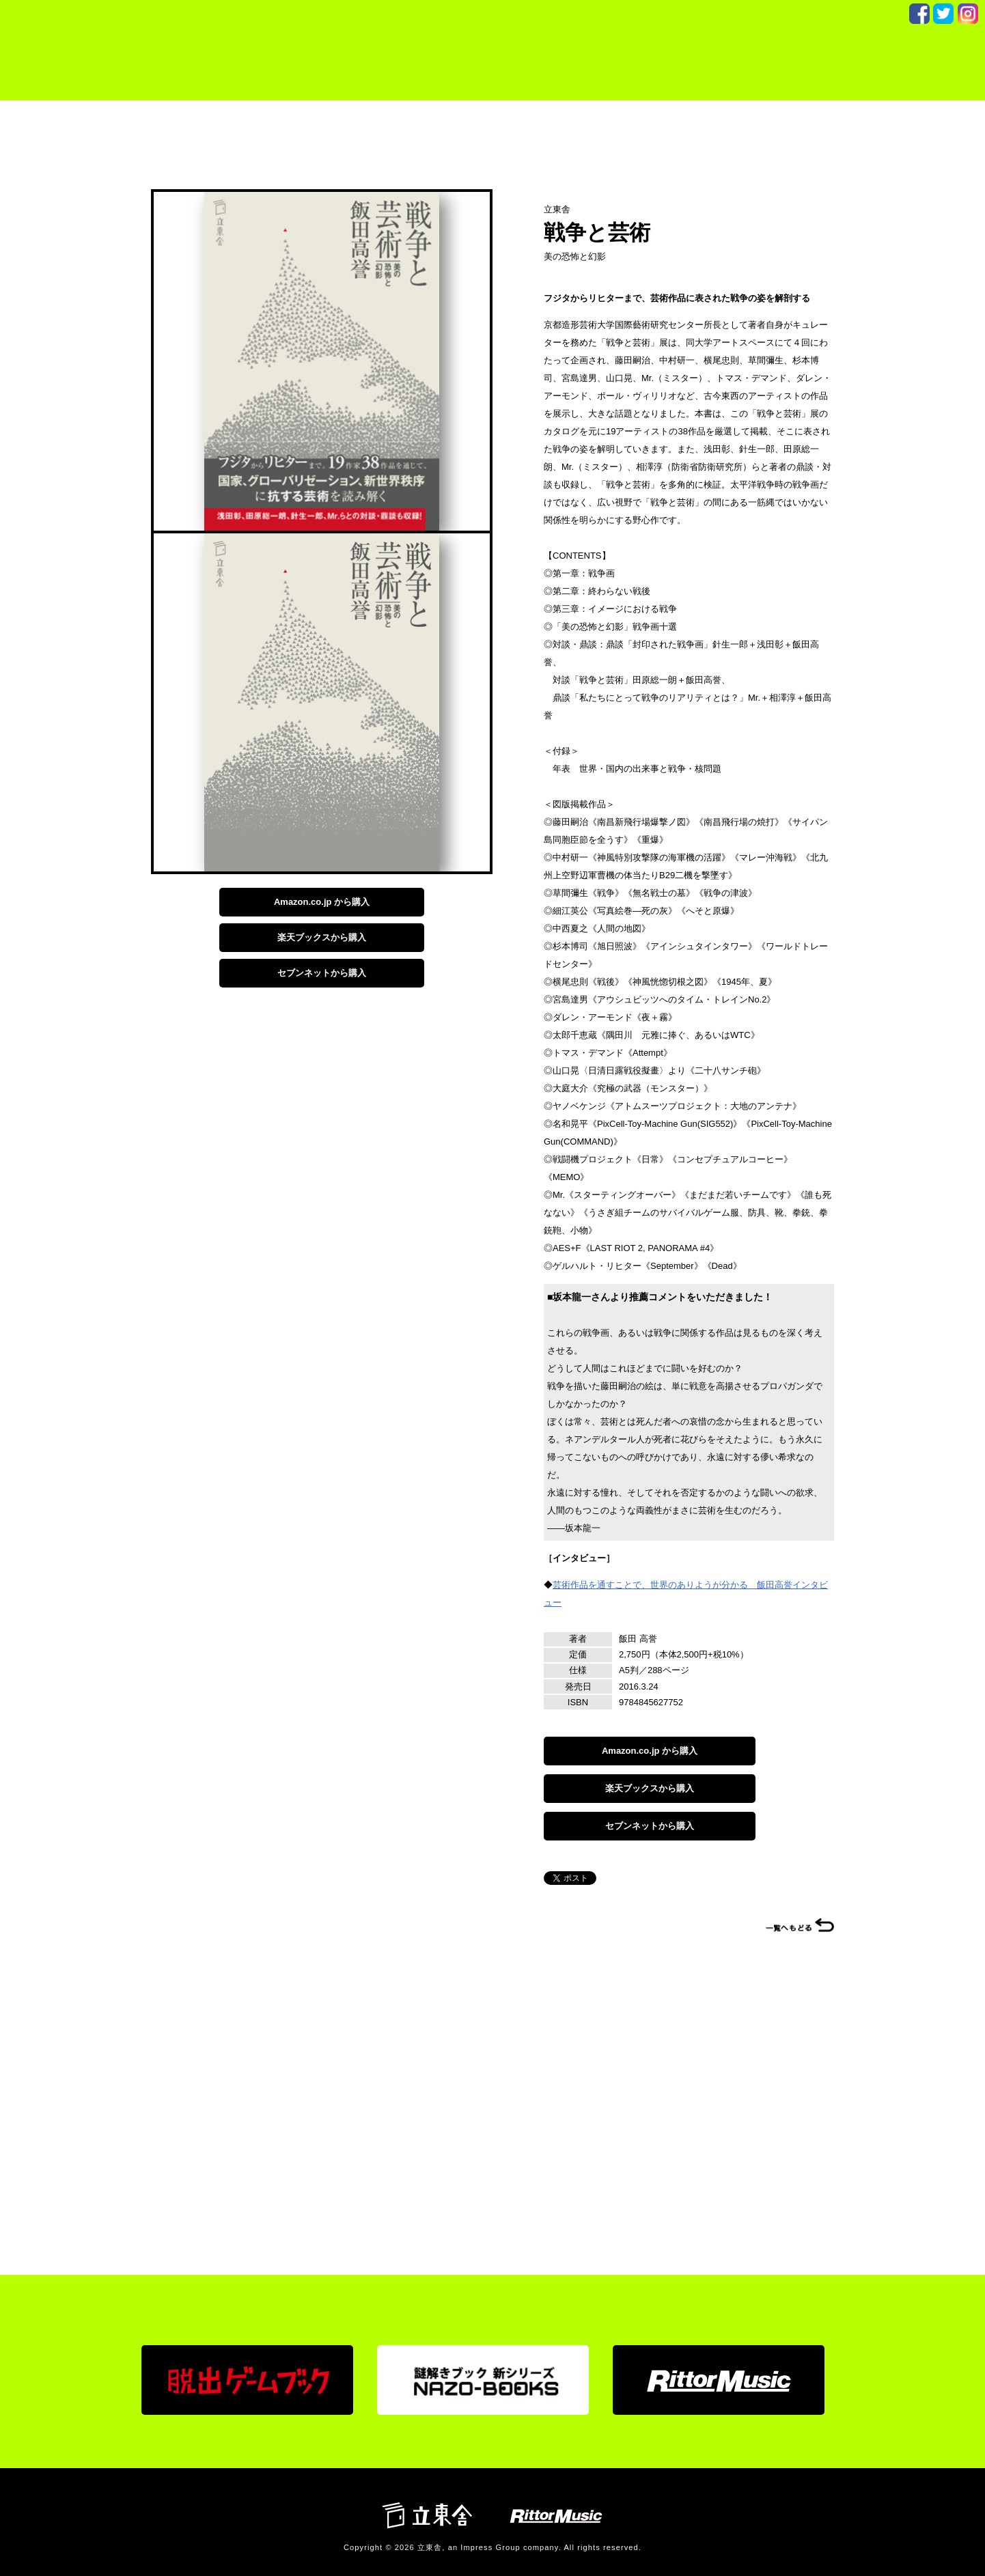  What do you see at coordinates (321, 973) in the screenshot?
I see `セブンネットから購入` at bounding box center [321, 973].